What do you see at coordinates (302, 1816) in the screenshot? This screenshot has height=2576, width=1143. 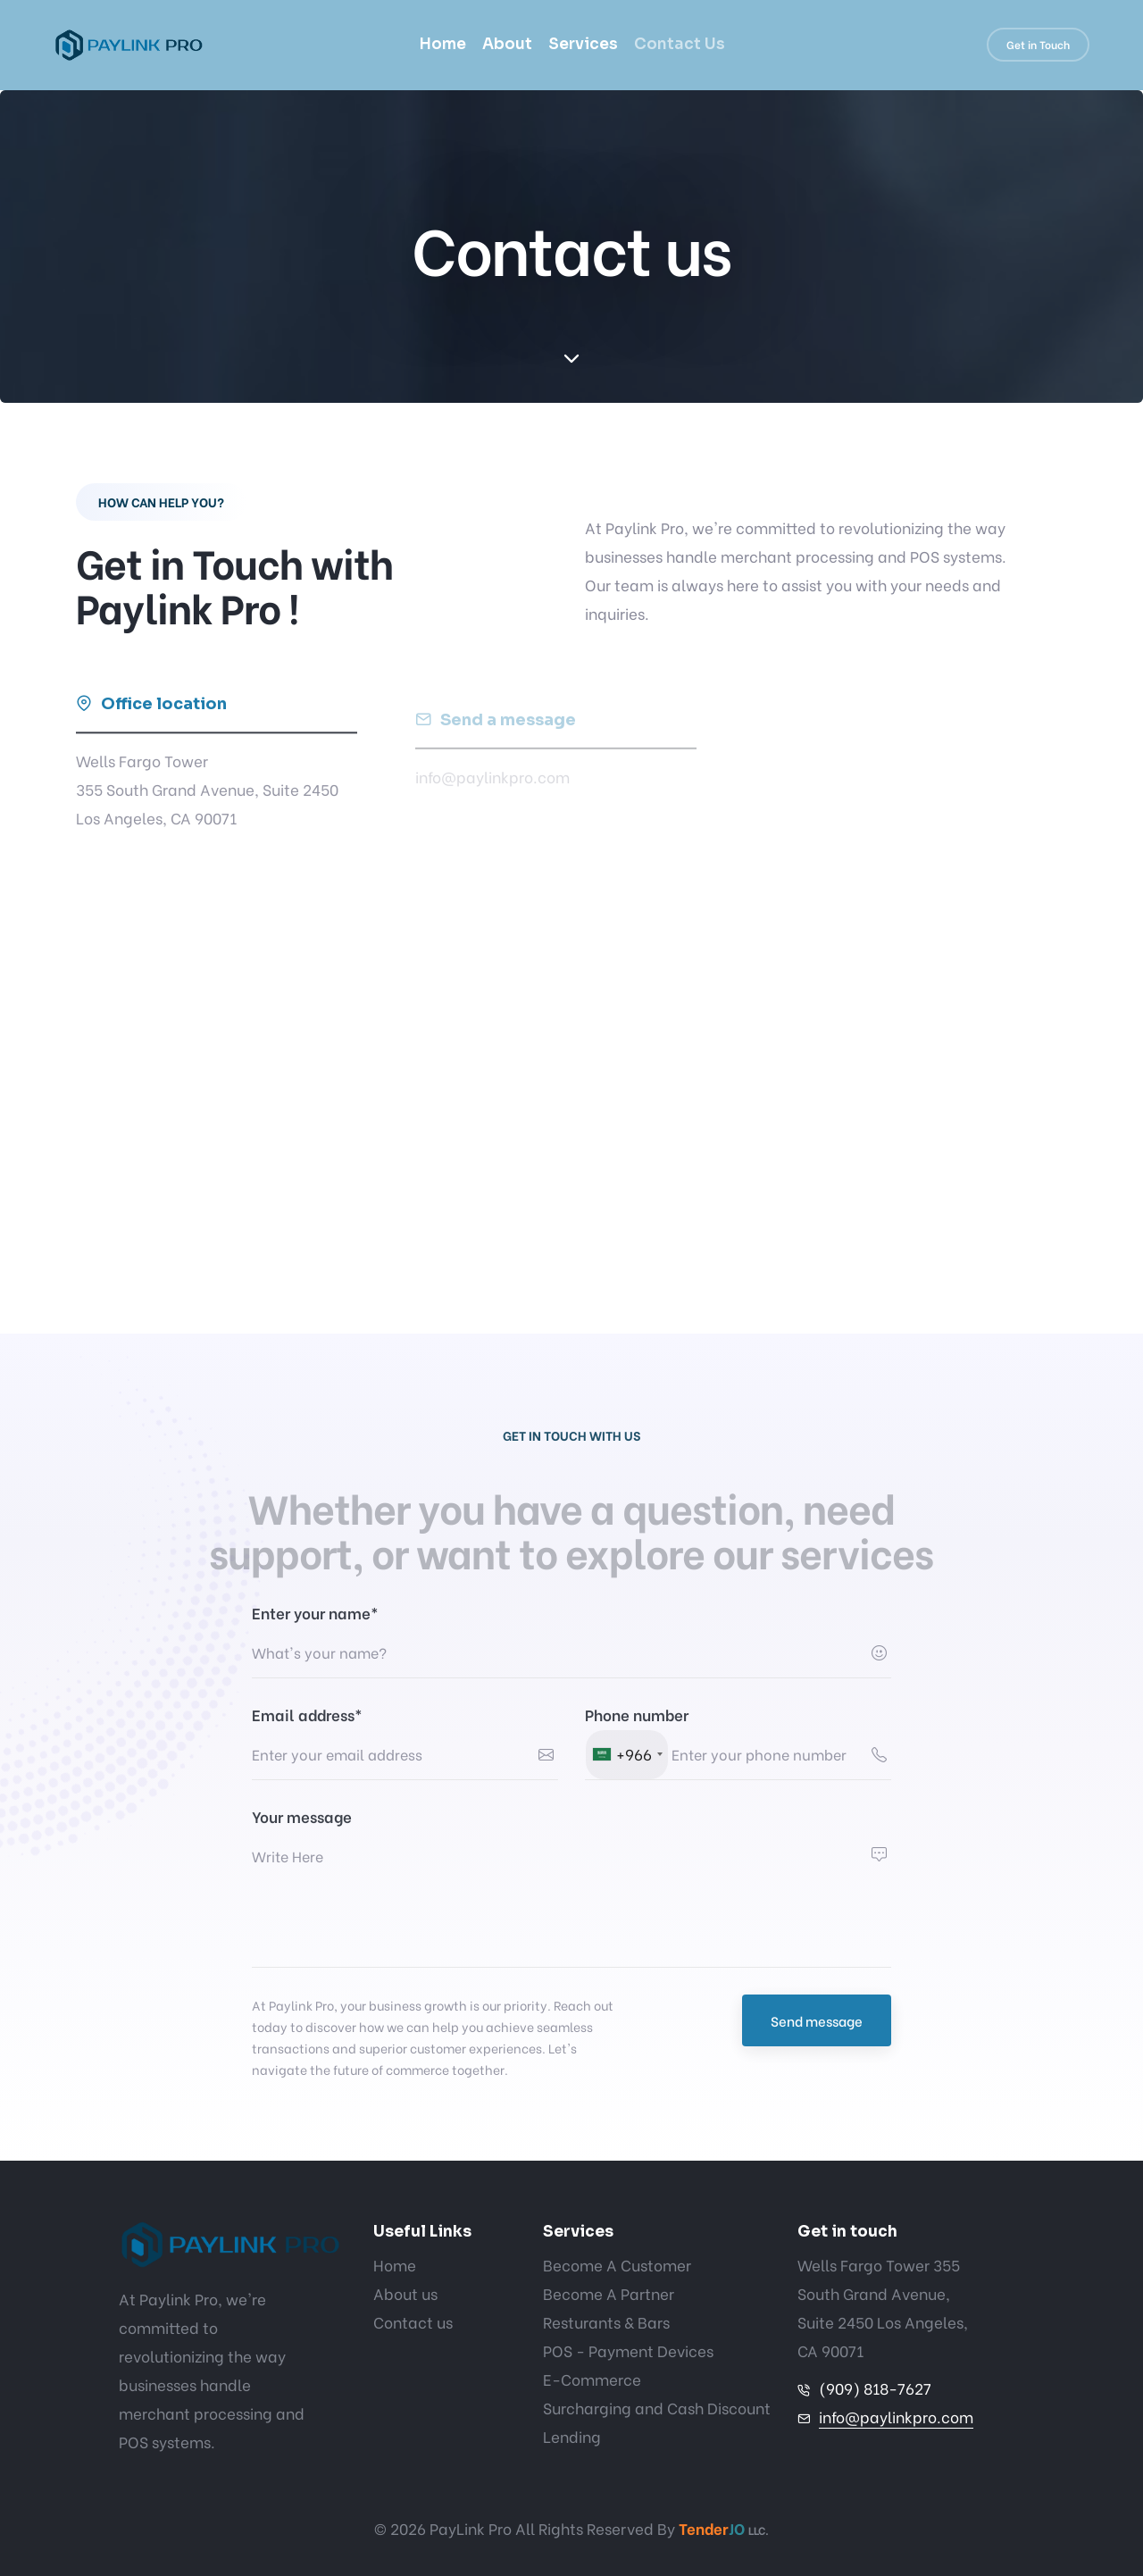 I see `Your message` at bounding box center [302, 1816].